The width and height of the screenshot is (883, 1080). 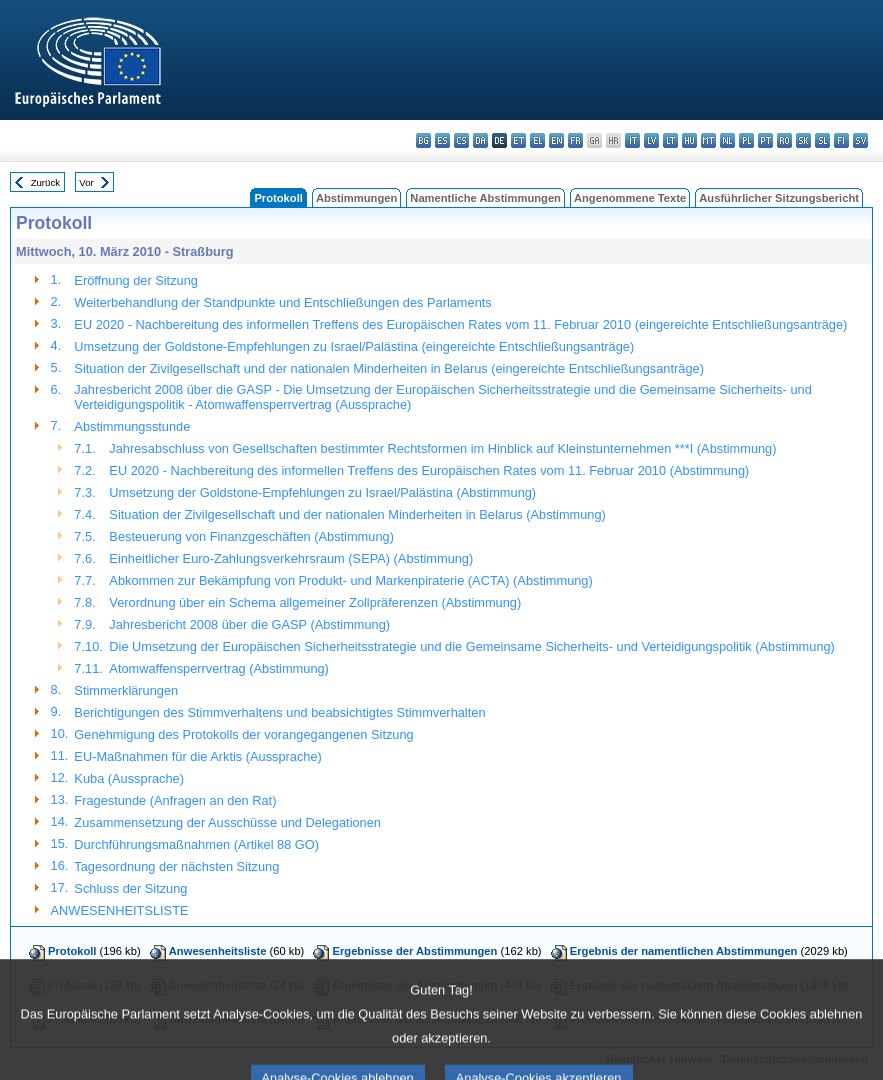 What do you see at coordinates (822, 140) in the screenshot?
I see `sl - slovenščina` at bounding box center [822, 140].